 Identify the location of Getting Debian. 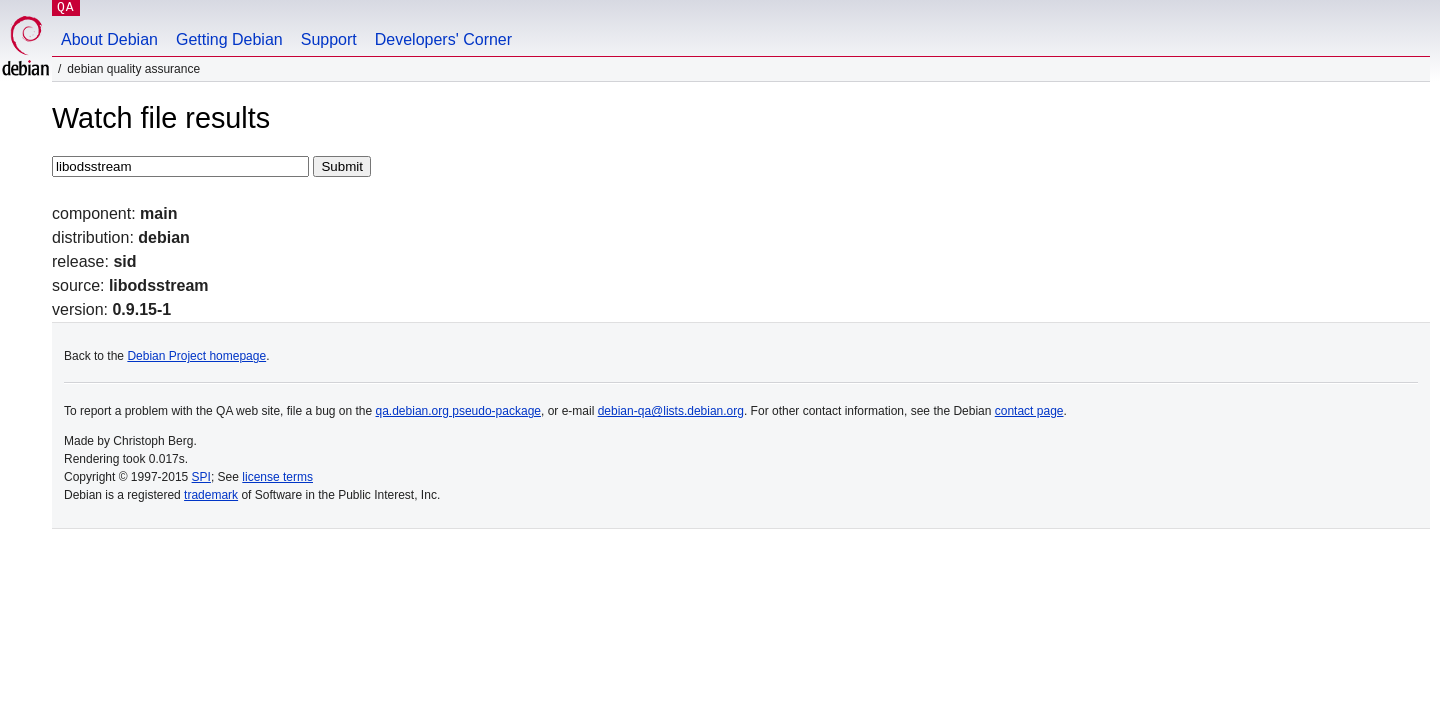
(229, 39).